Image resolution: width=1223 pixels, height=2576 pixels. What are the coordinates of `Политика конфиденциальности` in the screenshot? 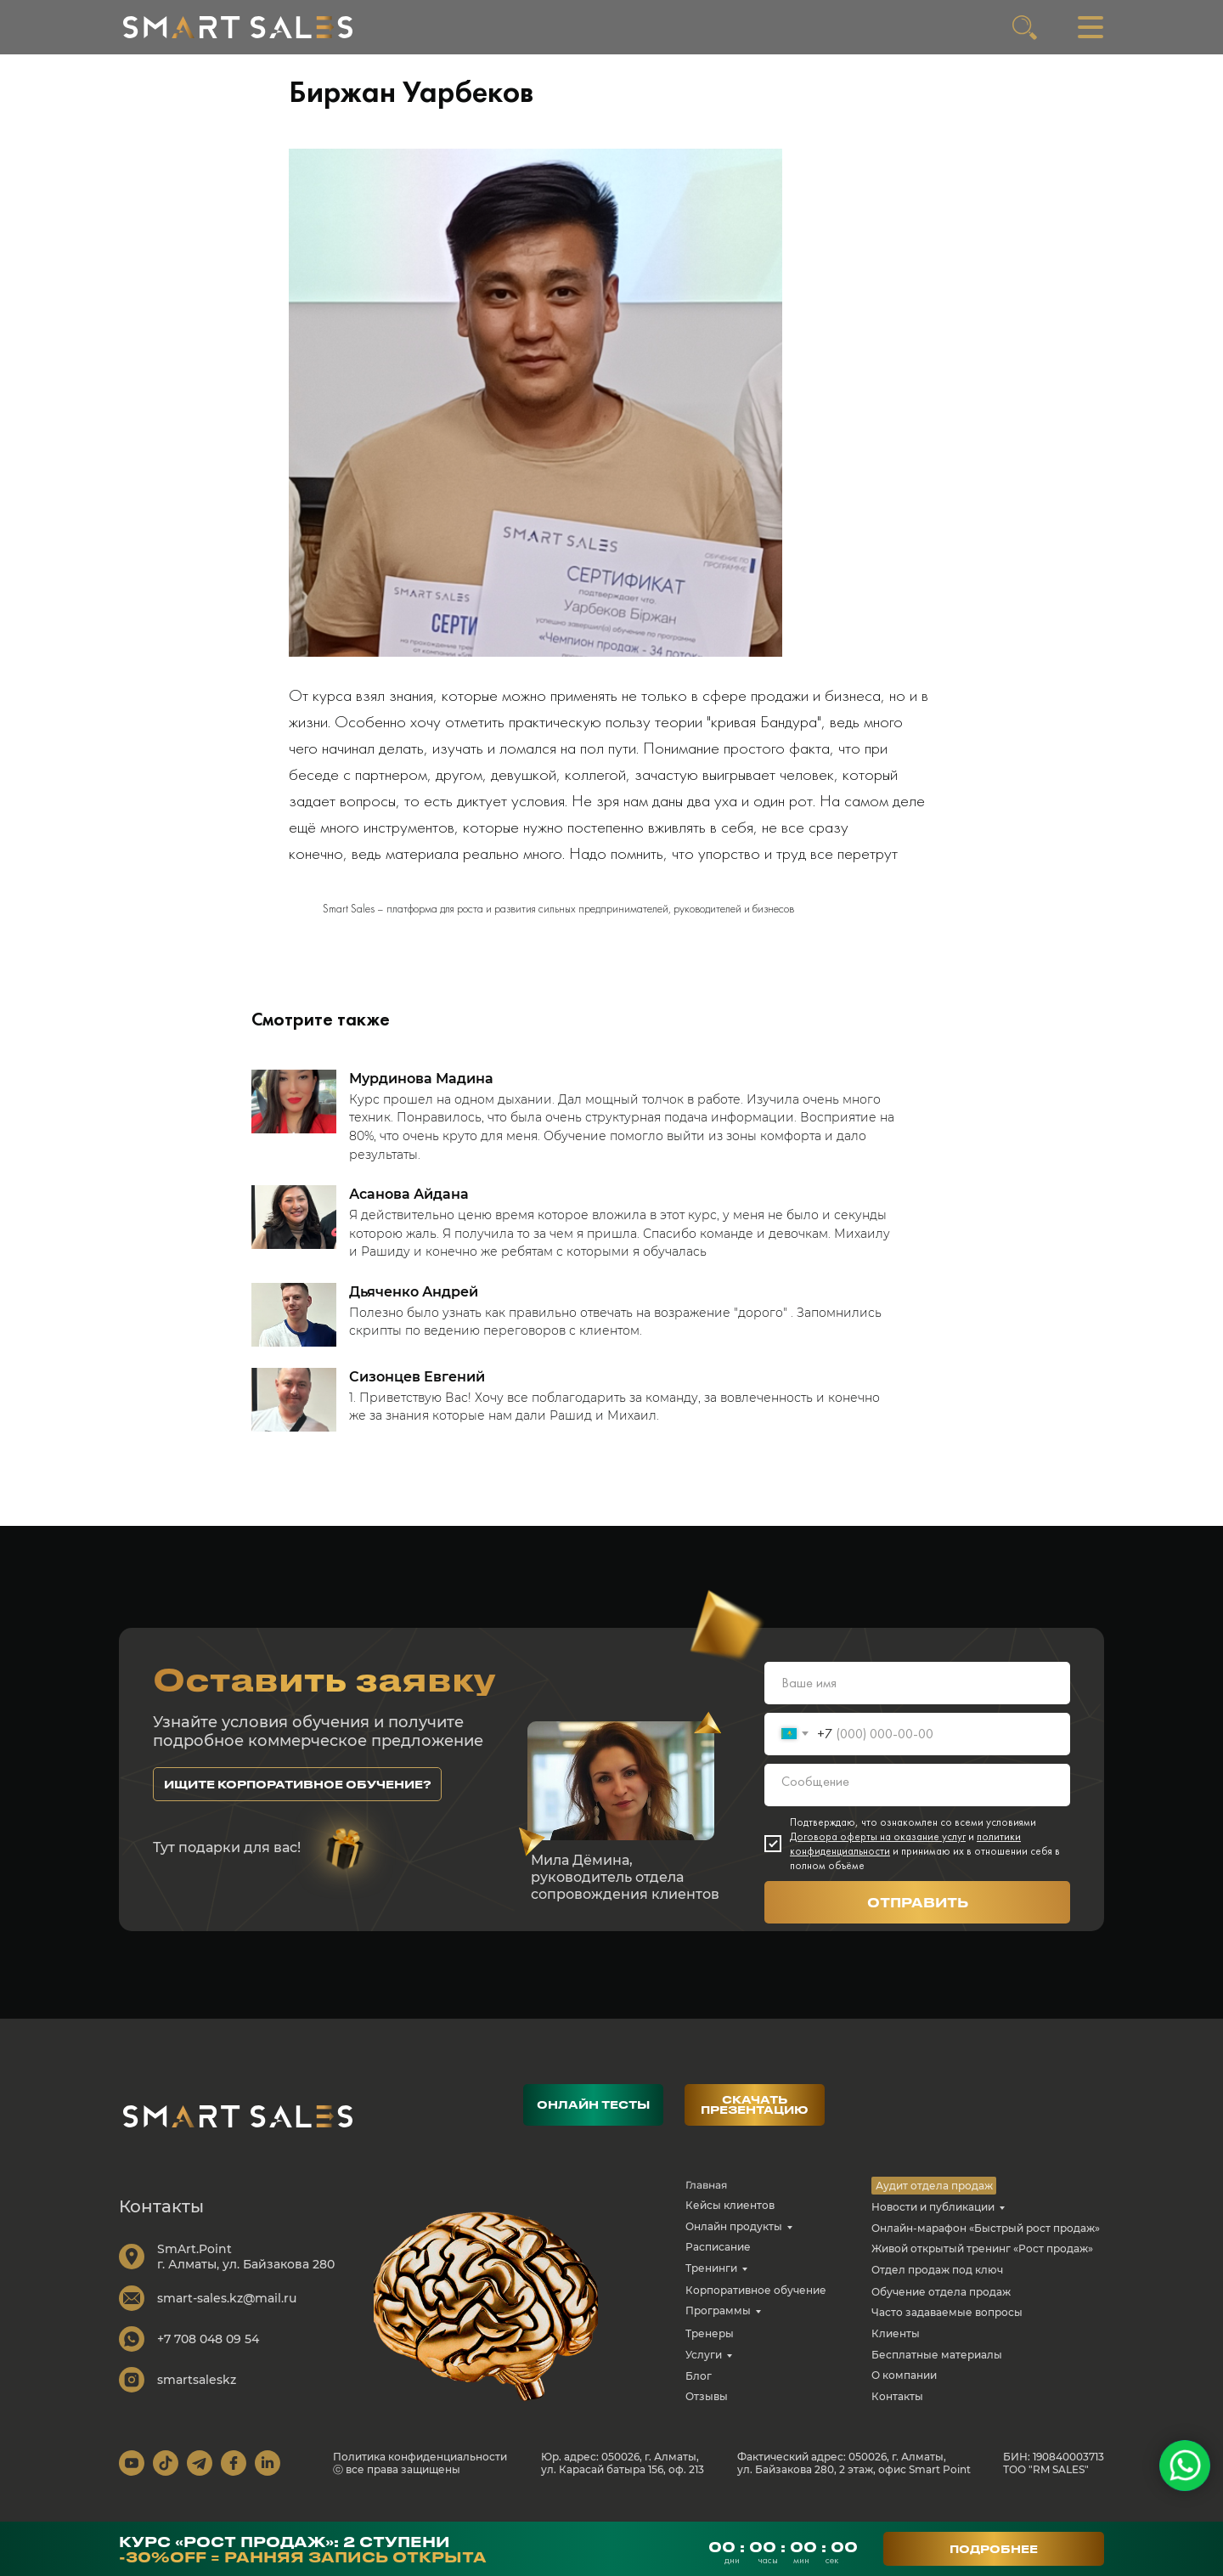 It's located at (420, 2472).